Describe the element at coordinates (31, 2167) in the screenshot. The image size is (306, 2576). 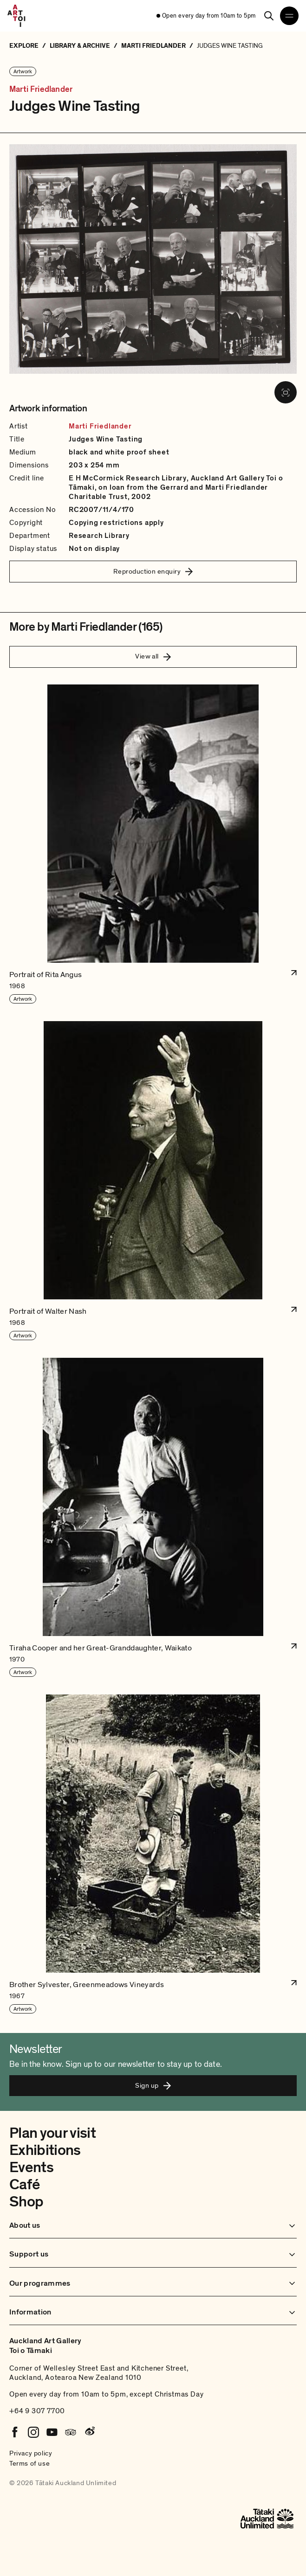
I see `Events` at that location.